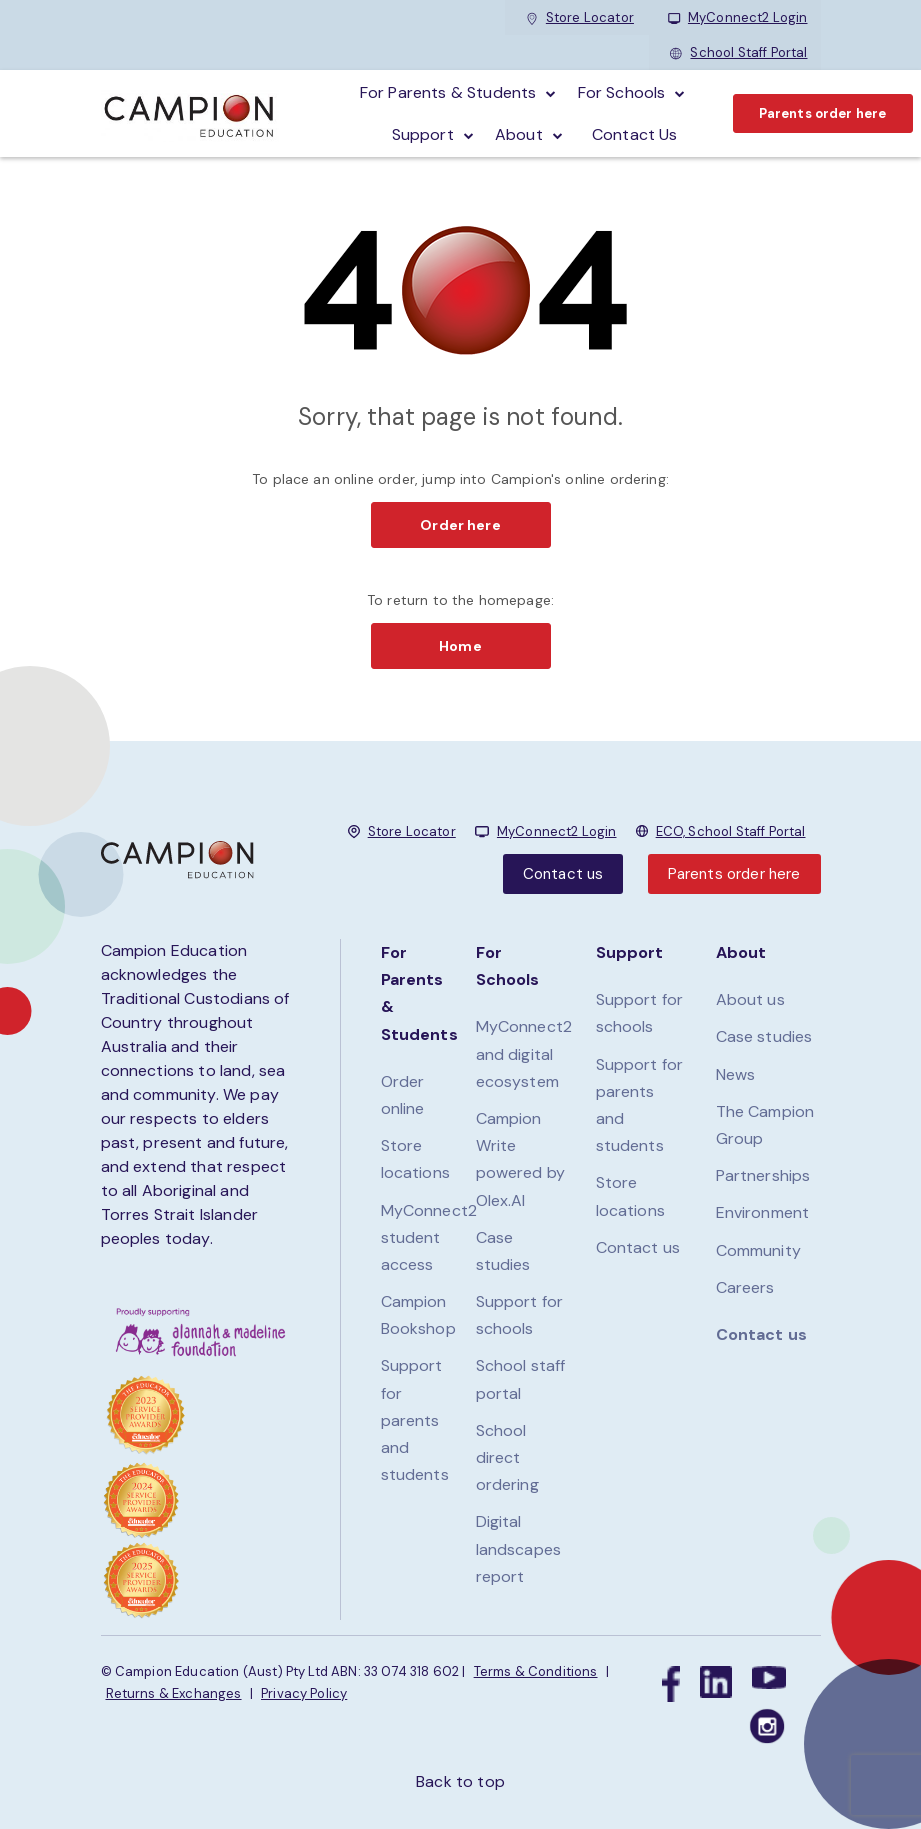 The width and height of the screenshot is (921, 1829). Describe the element at coordinates (507, 1457) in the screenshot. I see `School direct ordering` at that location.